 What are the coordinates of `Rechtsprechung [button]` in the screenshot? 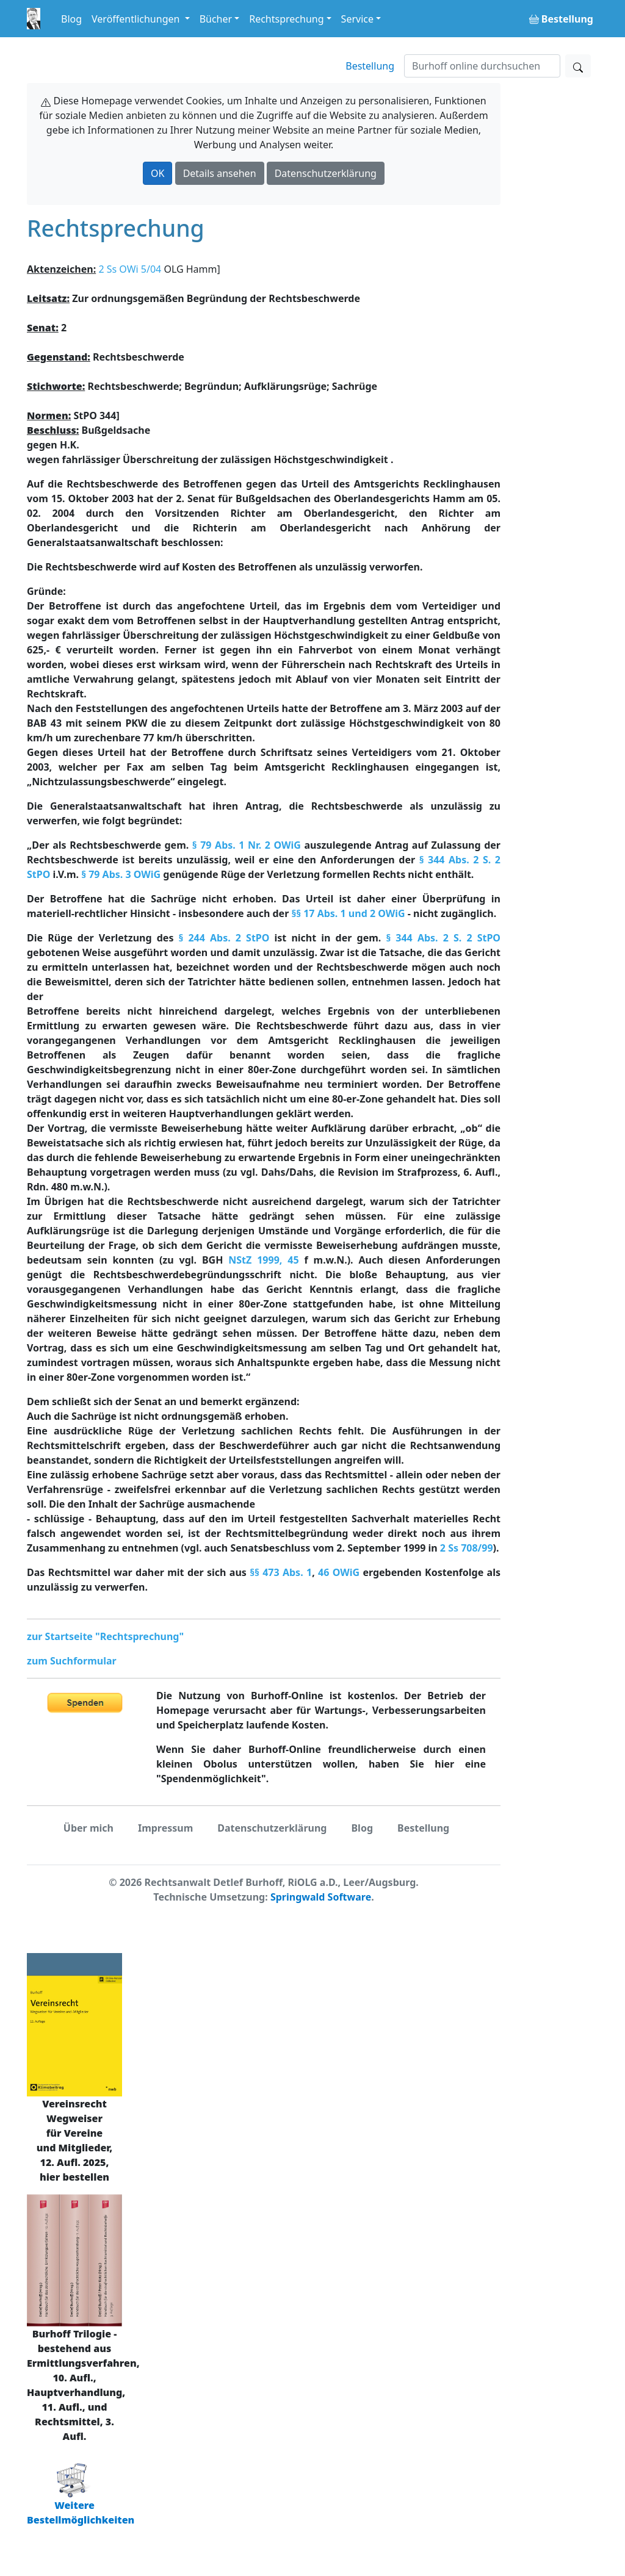 It's located at (286, 19).